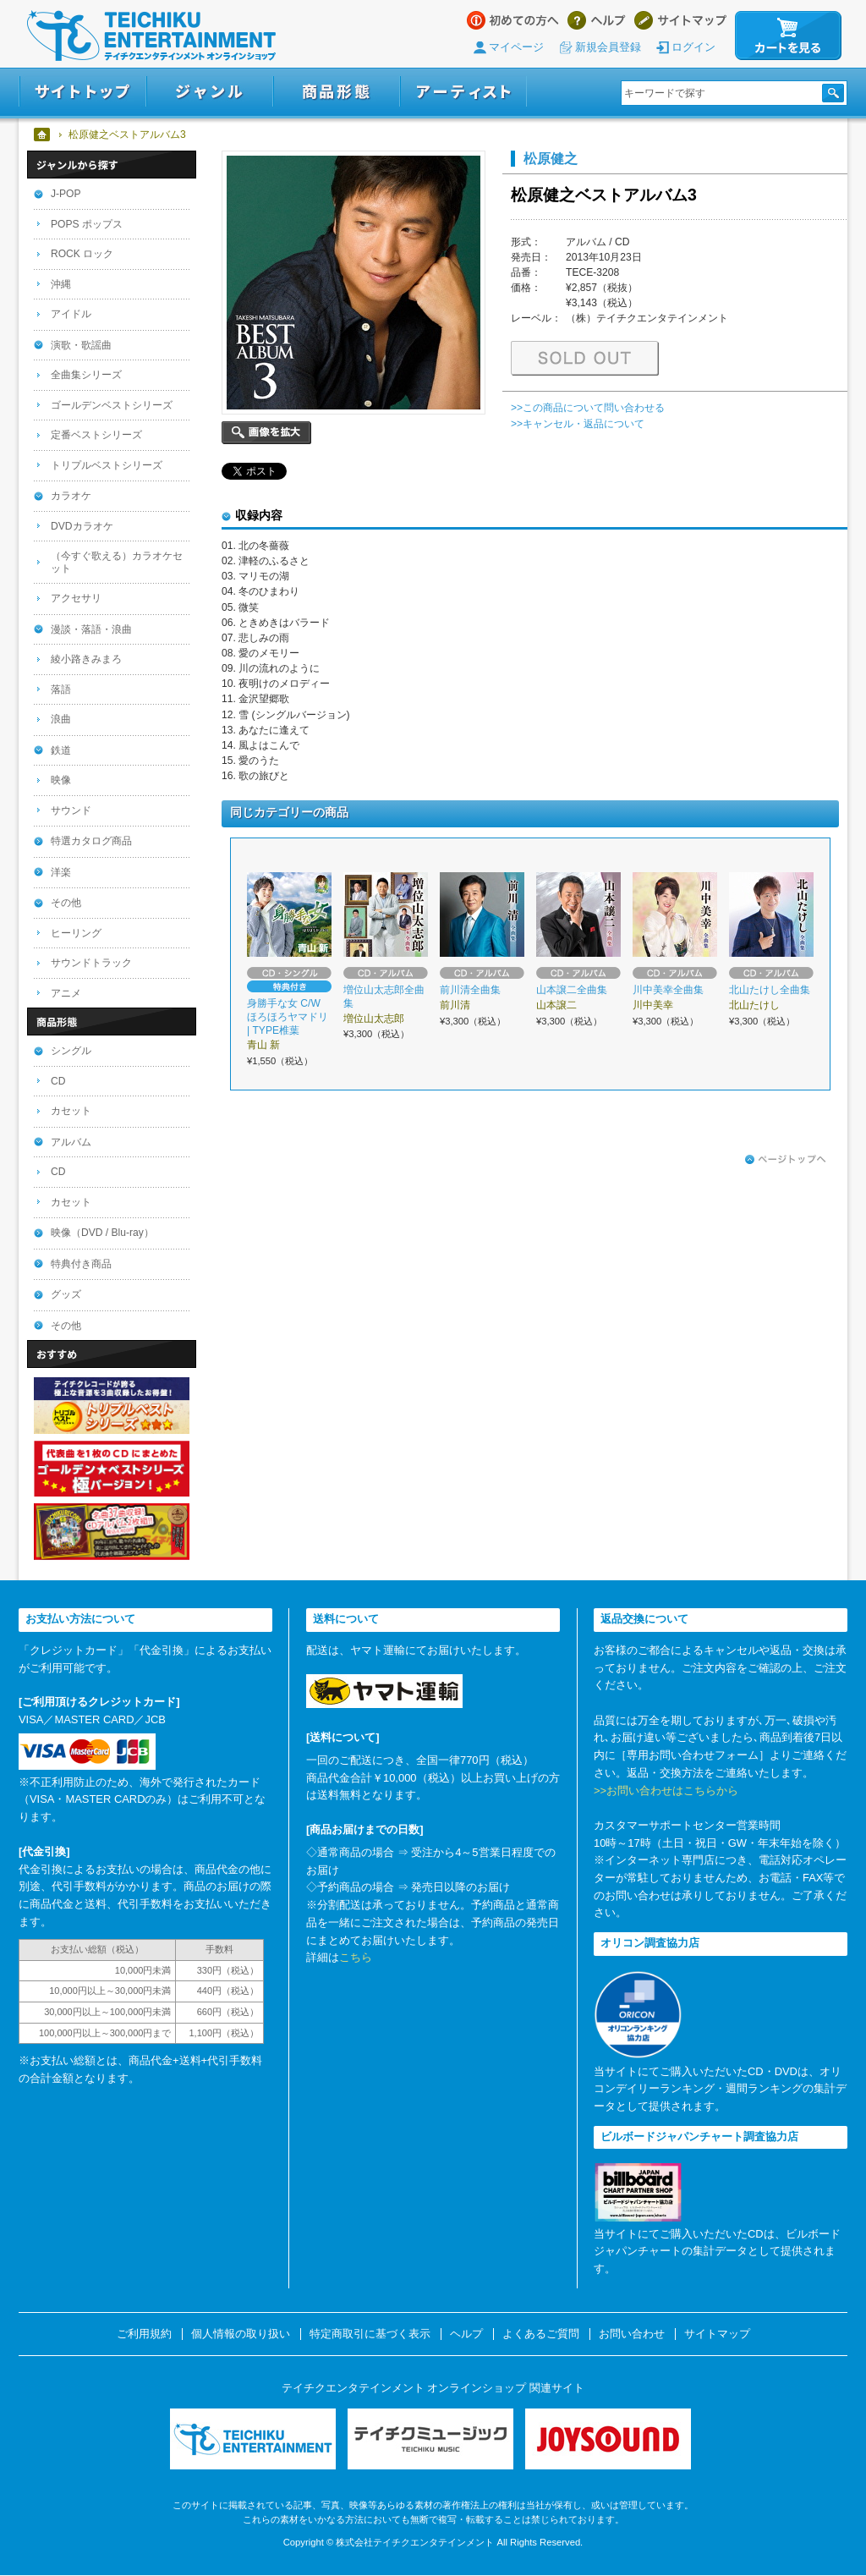 This screenshot has width=866, height=2576. I want to click on ROCK ロック, so click(82, 254).